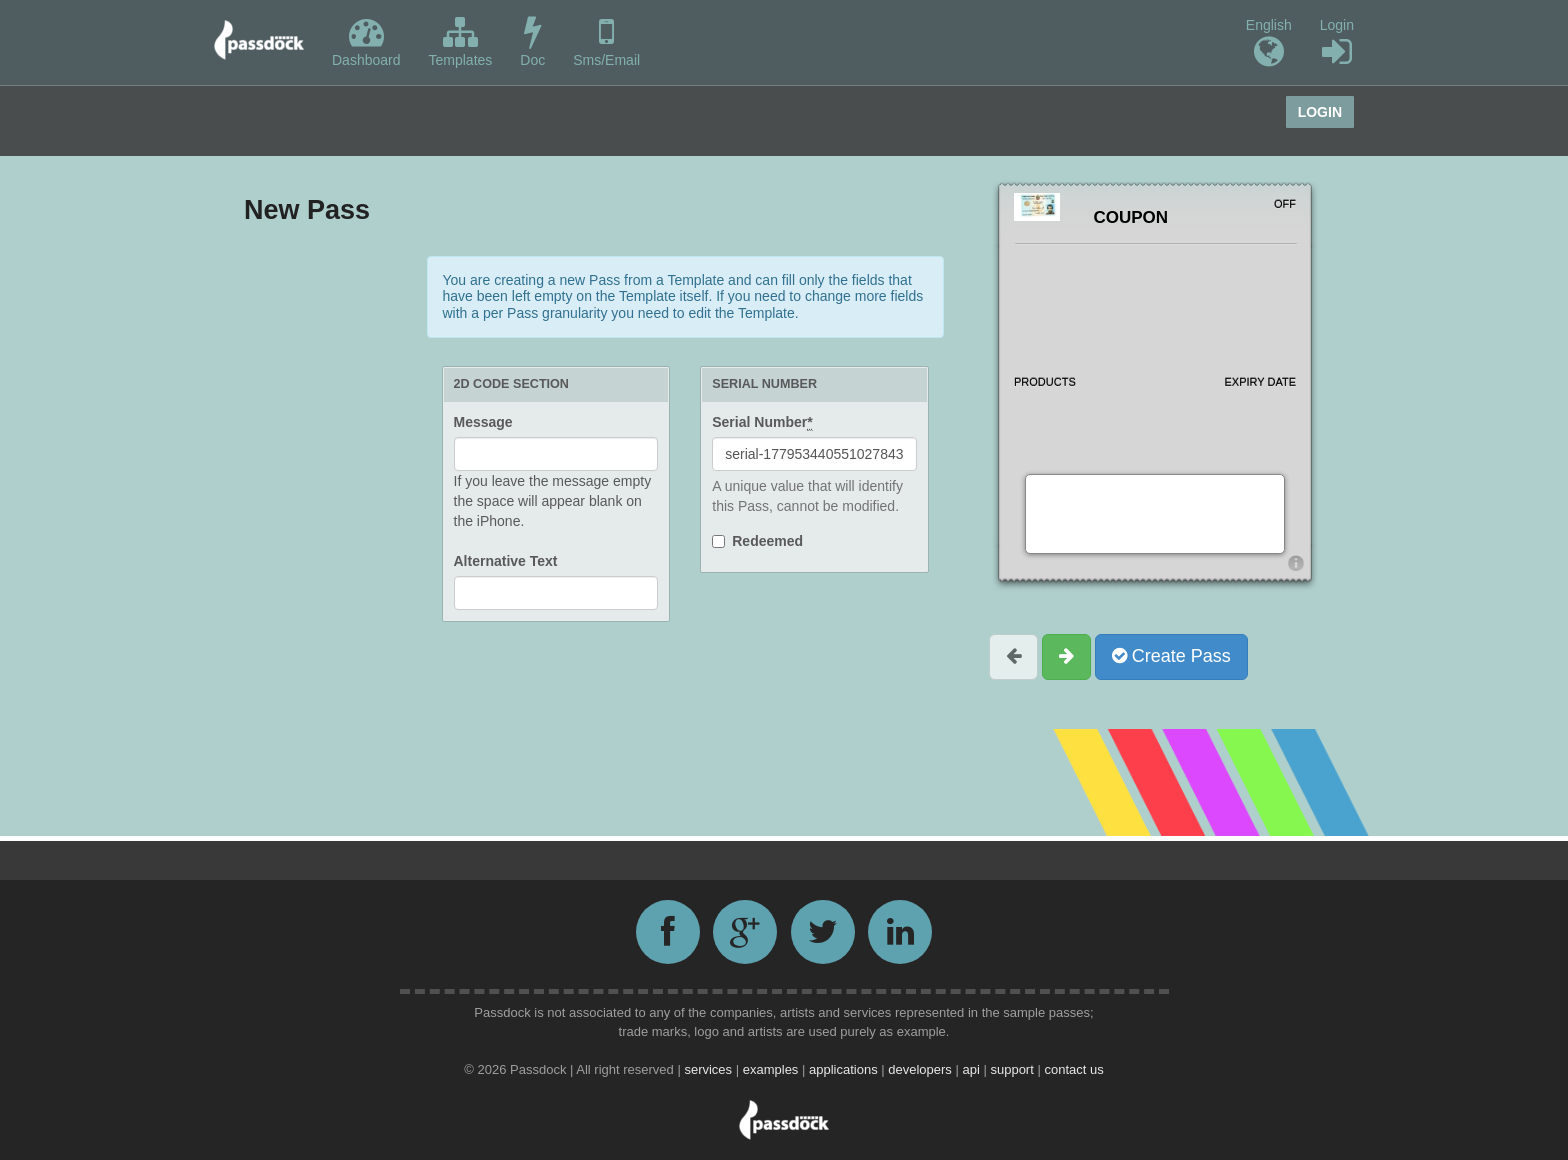  Describe the element at coordinates (1171, 656) in the screenshot. I see `Create Pass` at that location.